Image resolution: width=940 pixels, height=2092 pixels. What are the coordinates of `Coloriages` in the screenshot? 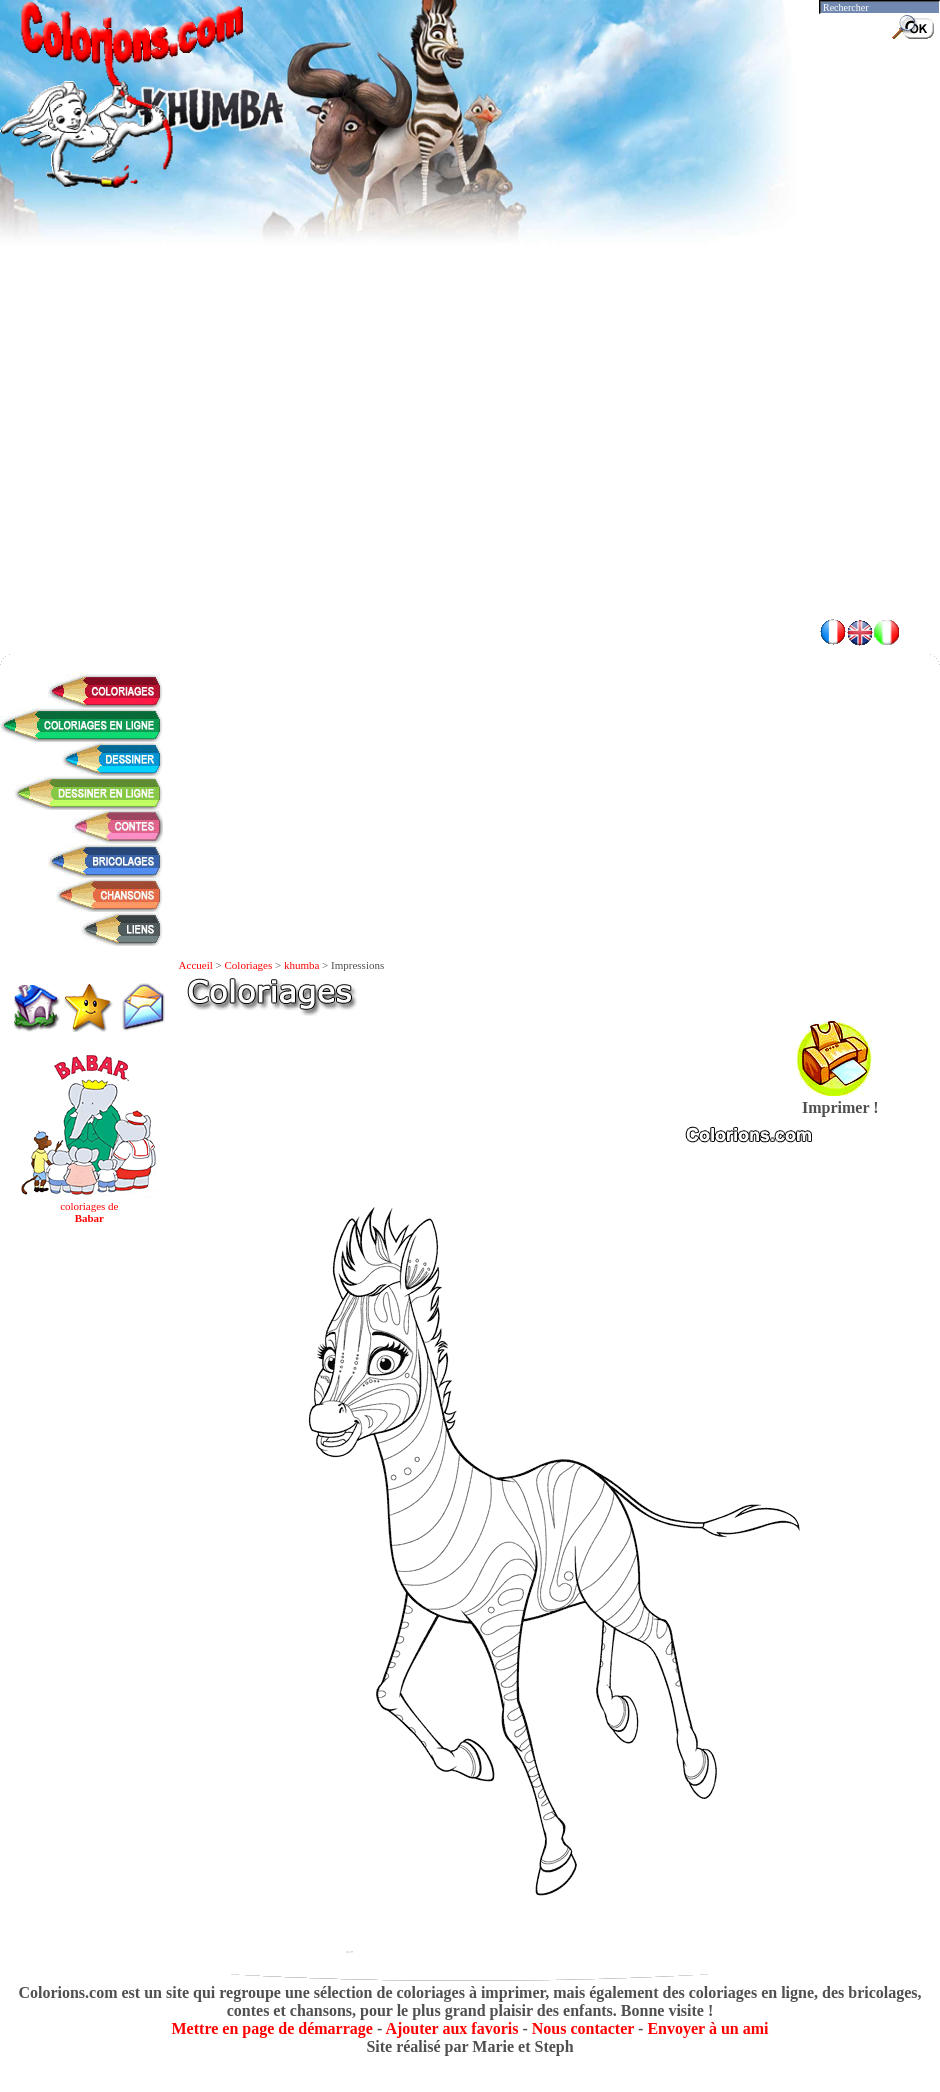 It's located at (249, 965).